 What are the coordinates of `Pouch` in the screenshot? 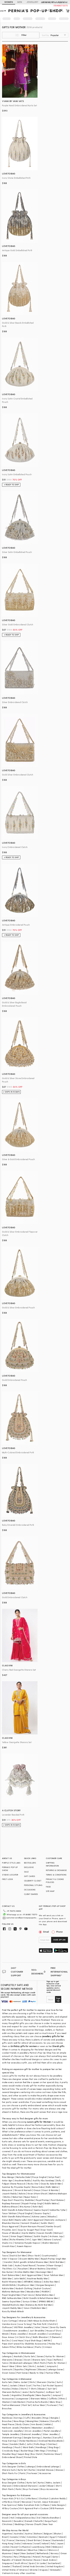 It's located at (18, 2447).